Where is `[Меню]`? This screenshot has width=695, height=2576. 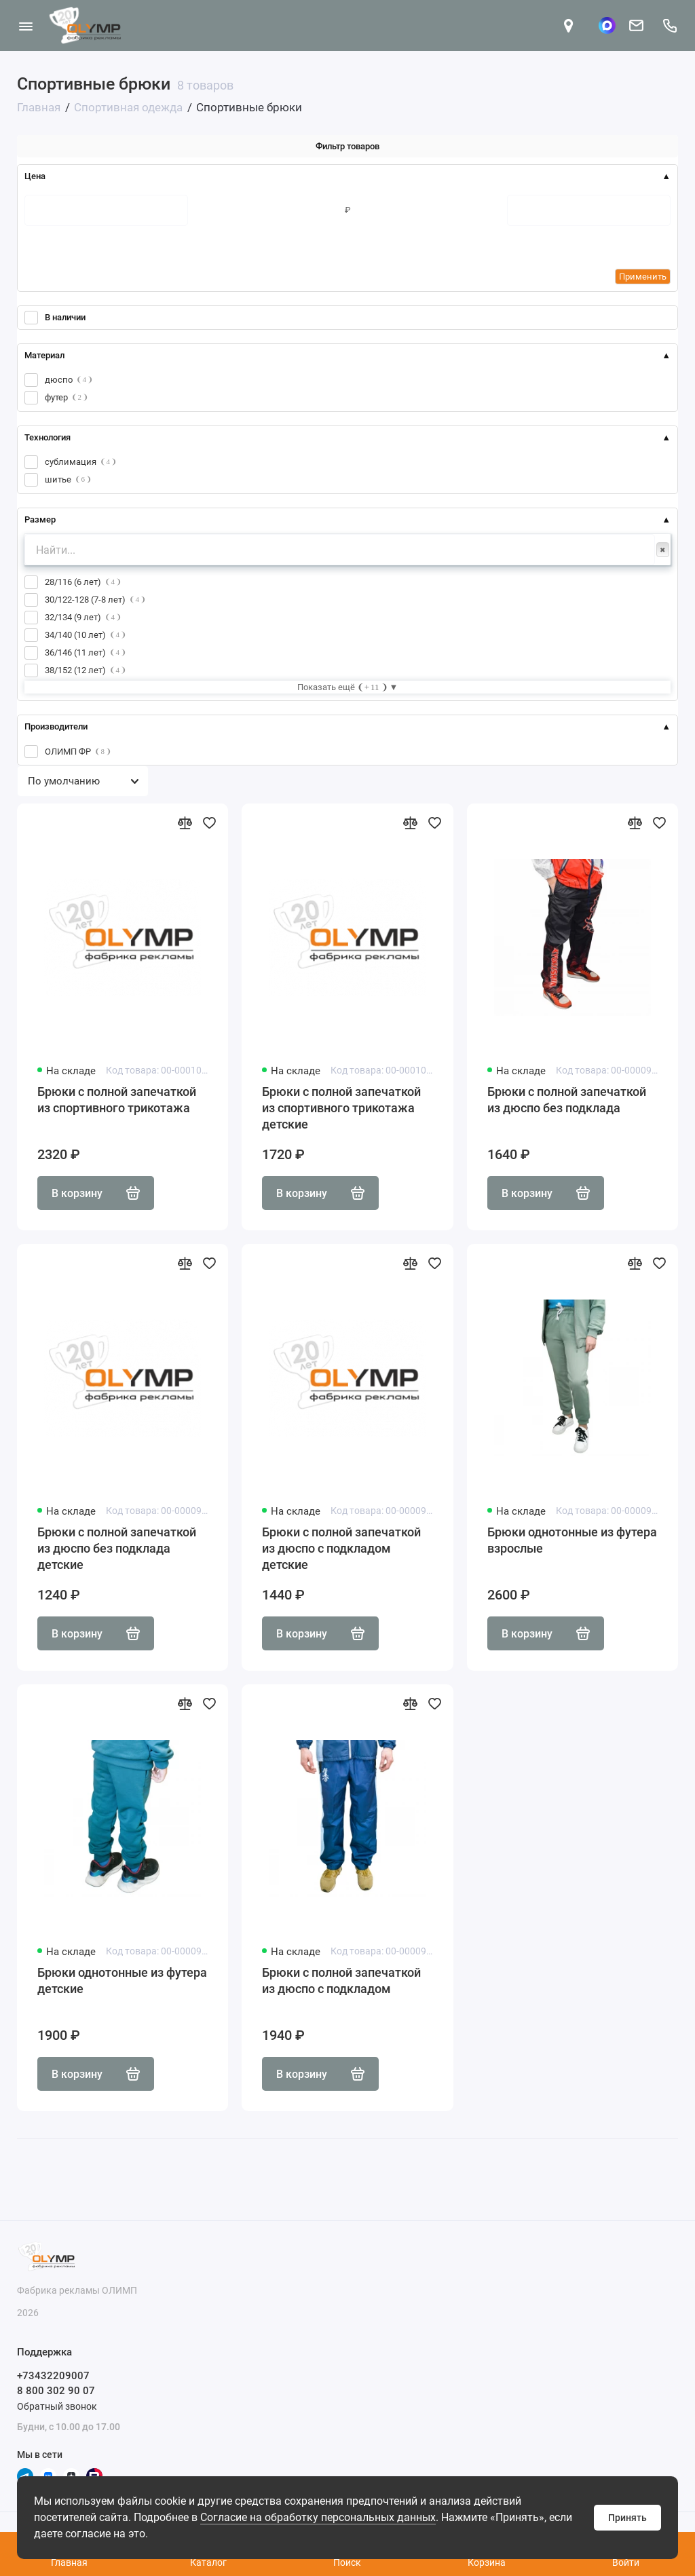
[Меню] is located at coordinates (25, 25).